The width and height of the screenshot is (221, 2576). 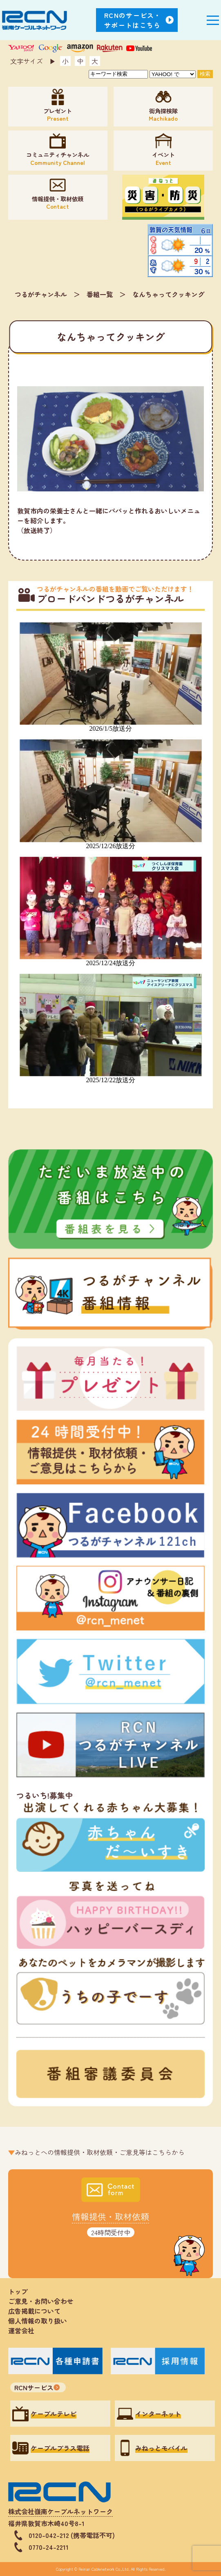 I want to click on なんちゃってクッキング, so click(x=168, y=294).